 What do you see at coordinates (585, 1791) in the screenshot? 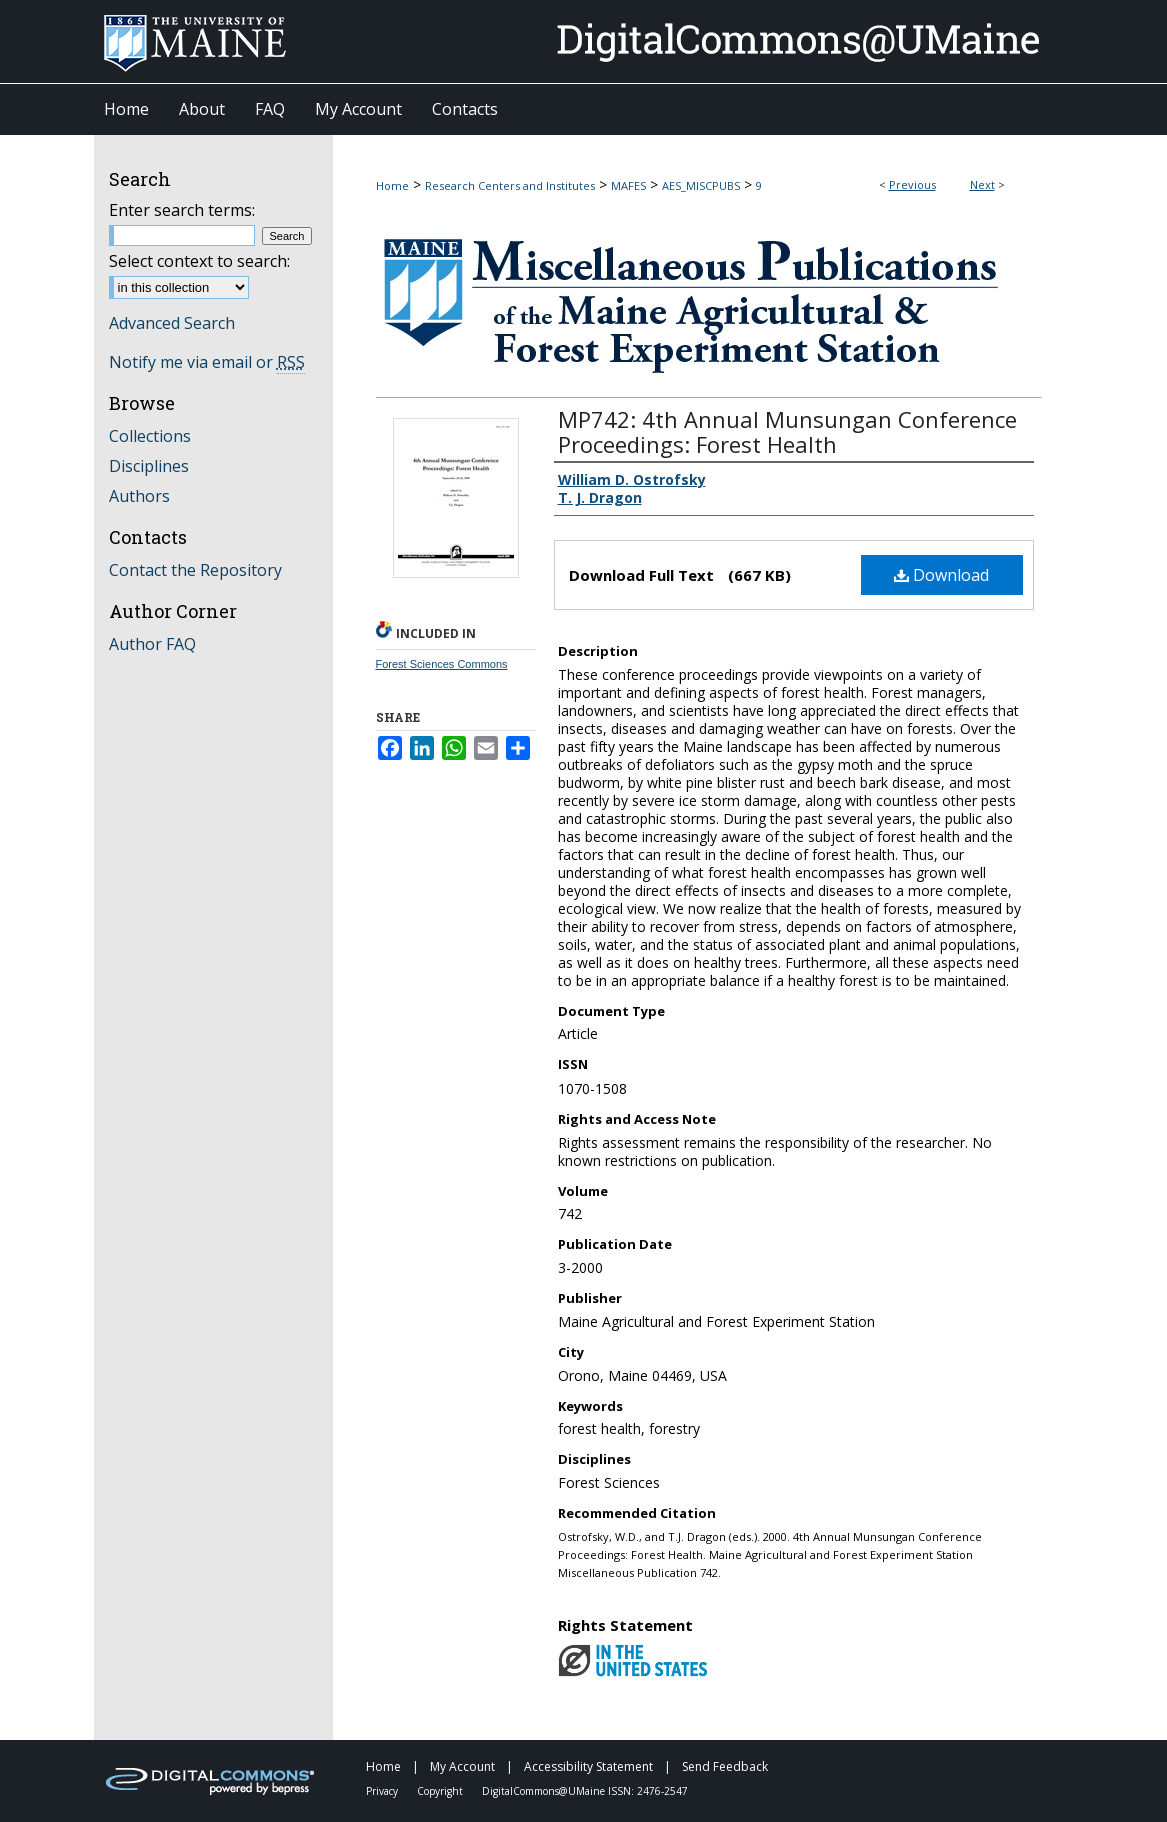
I see `DigitalCommons@UMaine ISSN: 2476-2547` at bounding box center [585, 1791].